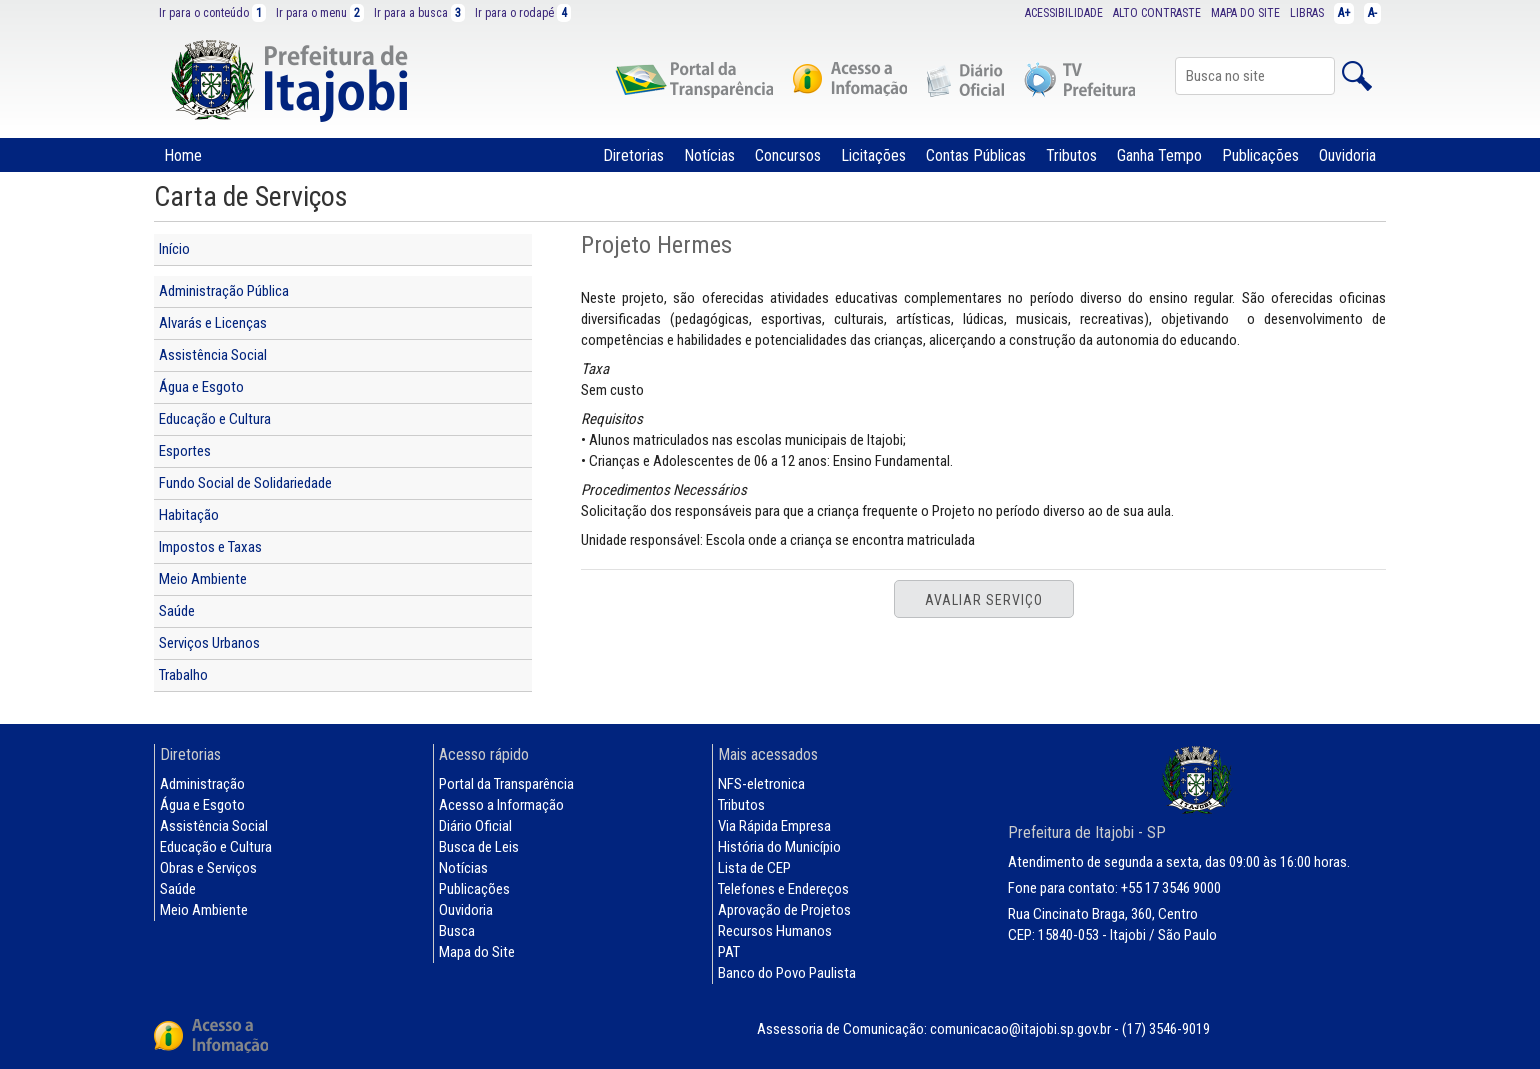 The height and width of the screenshot is (1069, 1540). I want to click on Meio Ambiente, so click(203, 579).